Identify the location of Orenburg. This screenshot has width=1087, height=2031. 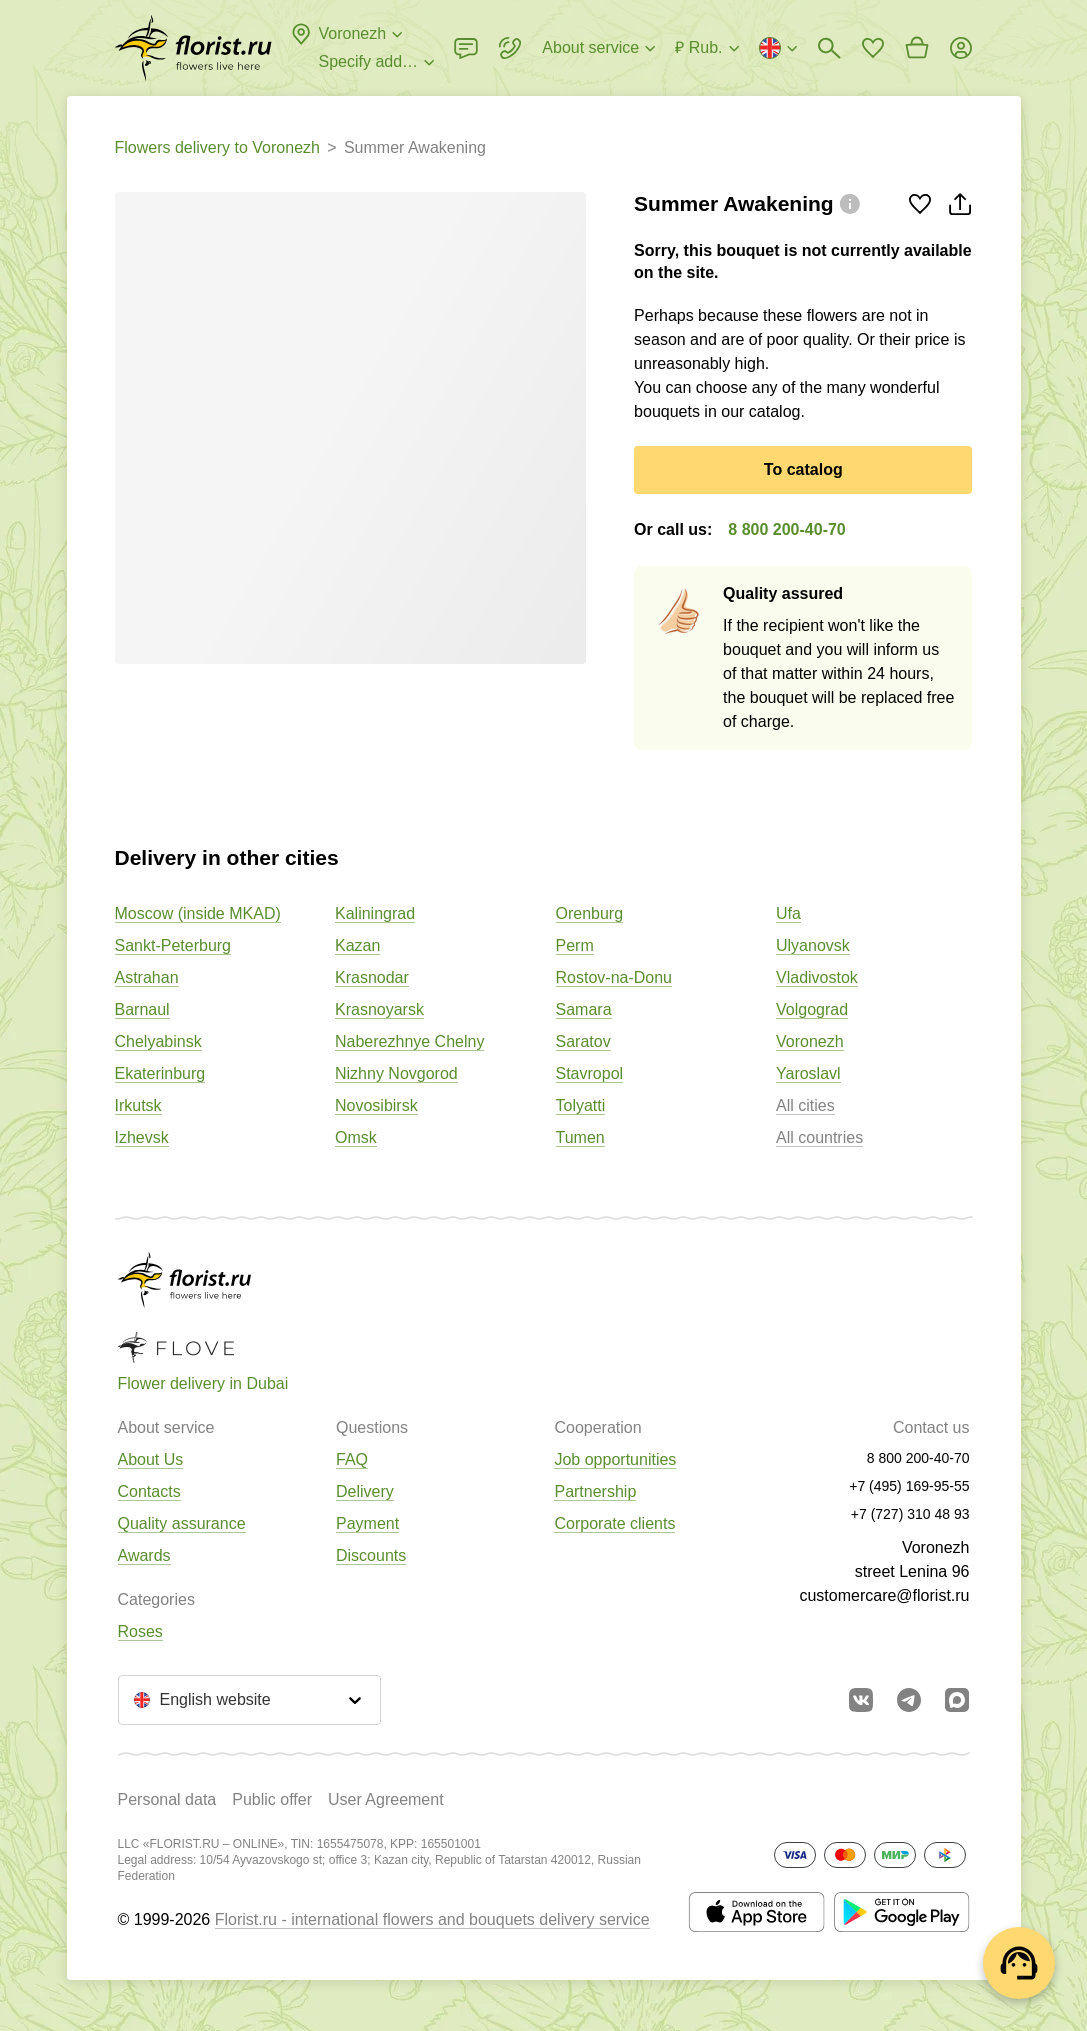
(590, 913).